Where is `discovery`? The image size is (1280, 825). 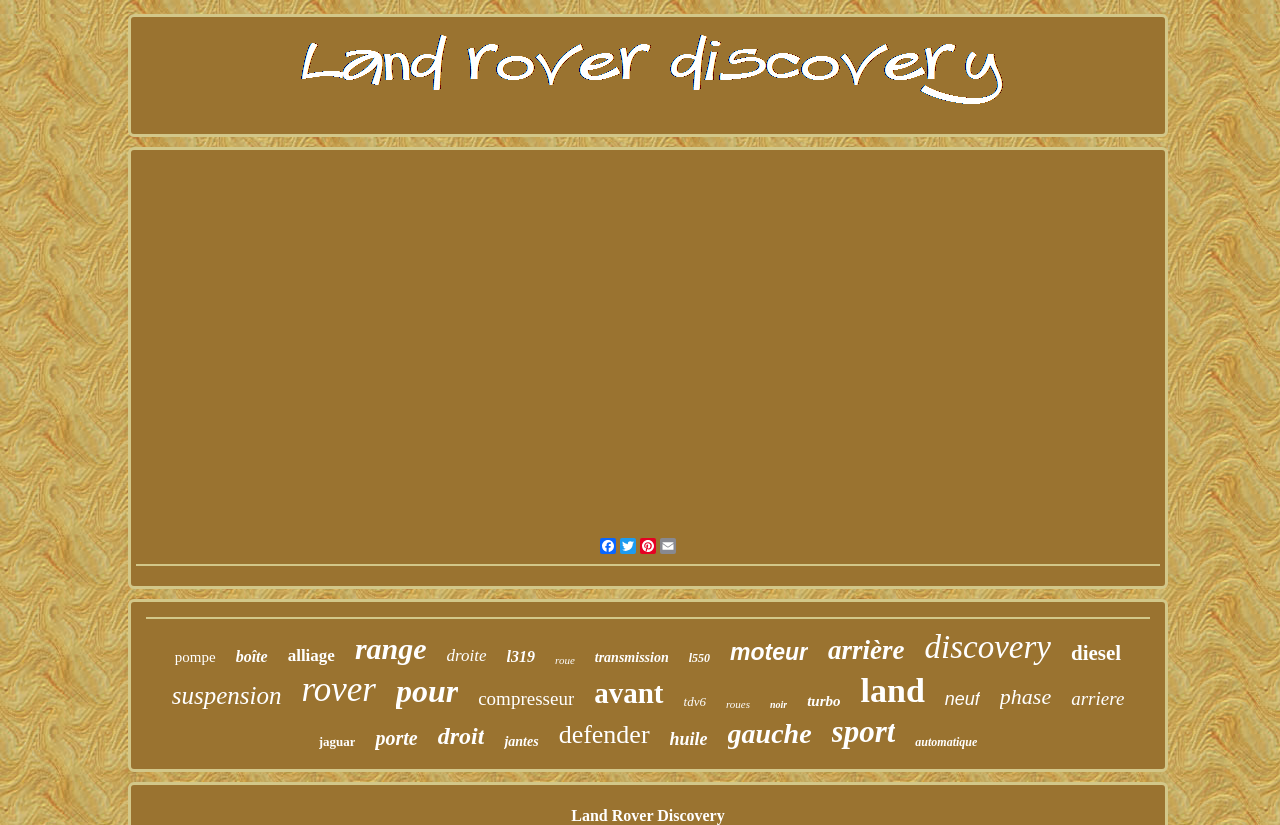
discovery is located at coordinates (988, 647).